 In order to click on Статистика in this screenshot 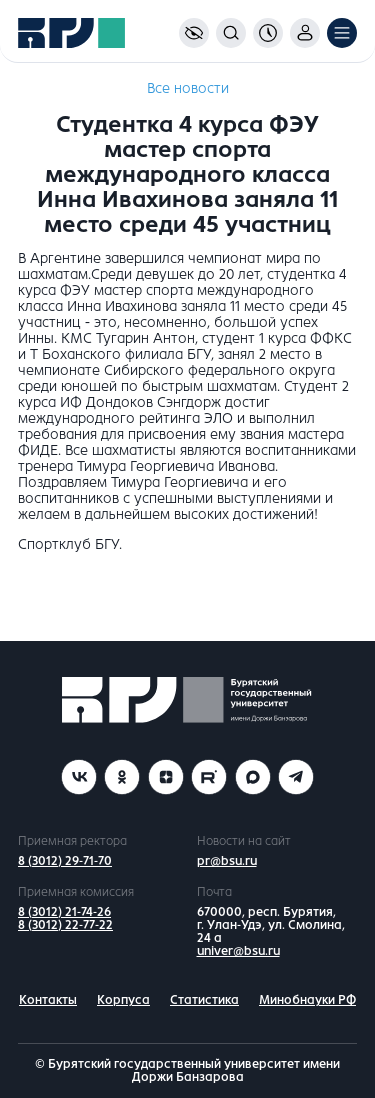, I will do `click(204, 1000)`.